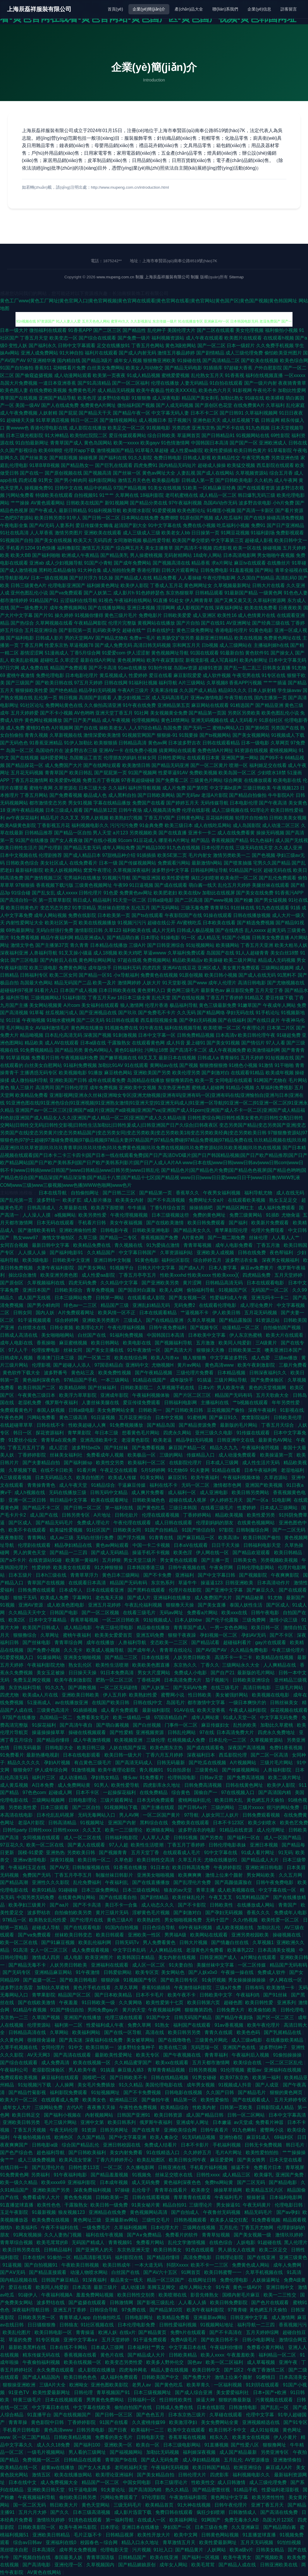  I want to click on 欧美日韩大乱, so click(229, 1800).